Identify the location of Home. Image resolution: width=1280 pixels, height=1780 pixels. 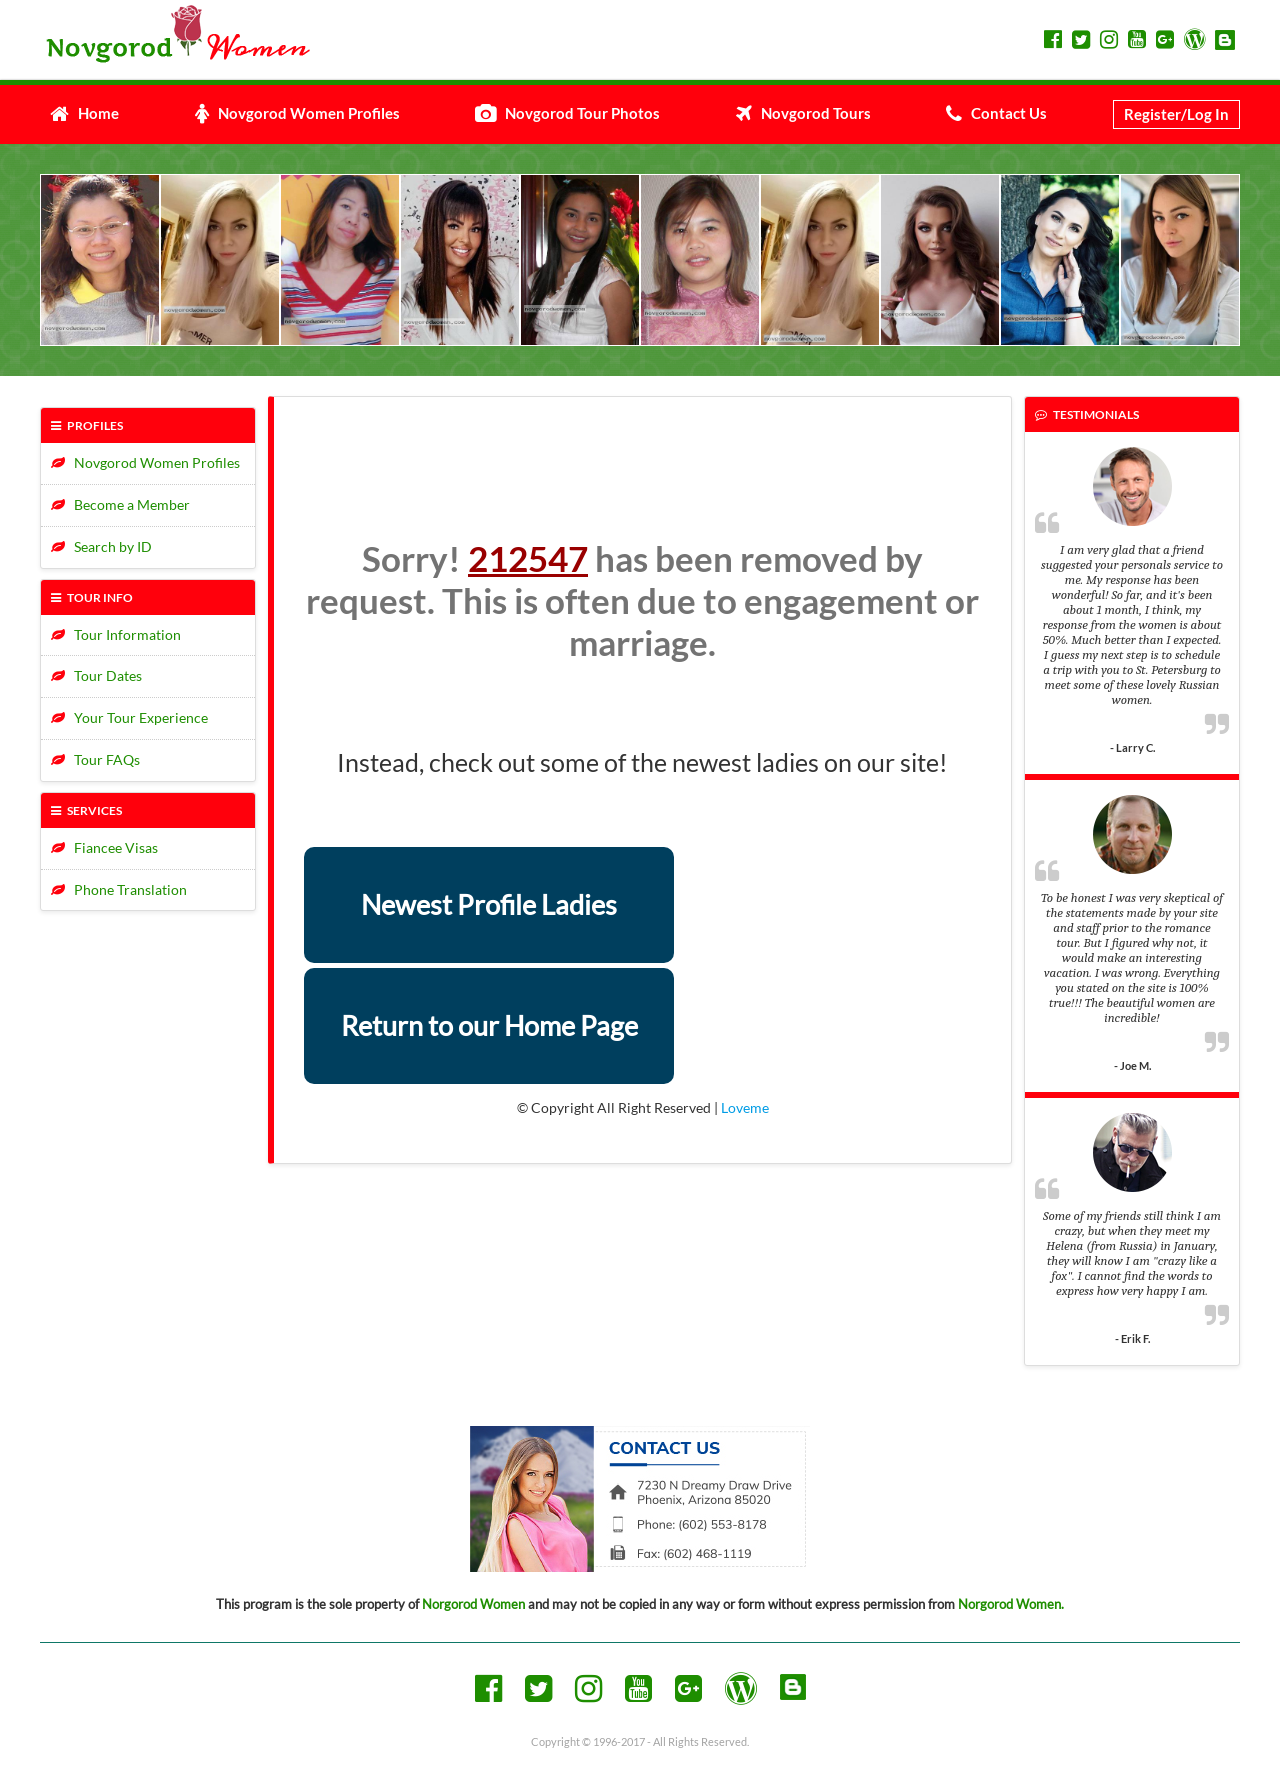
(84, 113).